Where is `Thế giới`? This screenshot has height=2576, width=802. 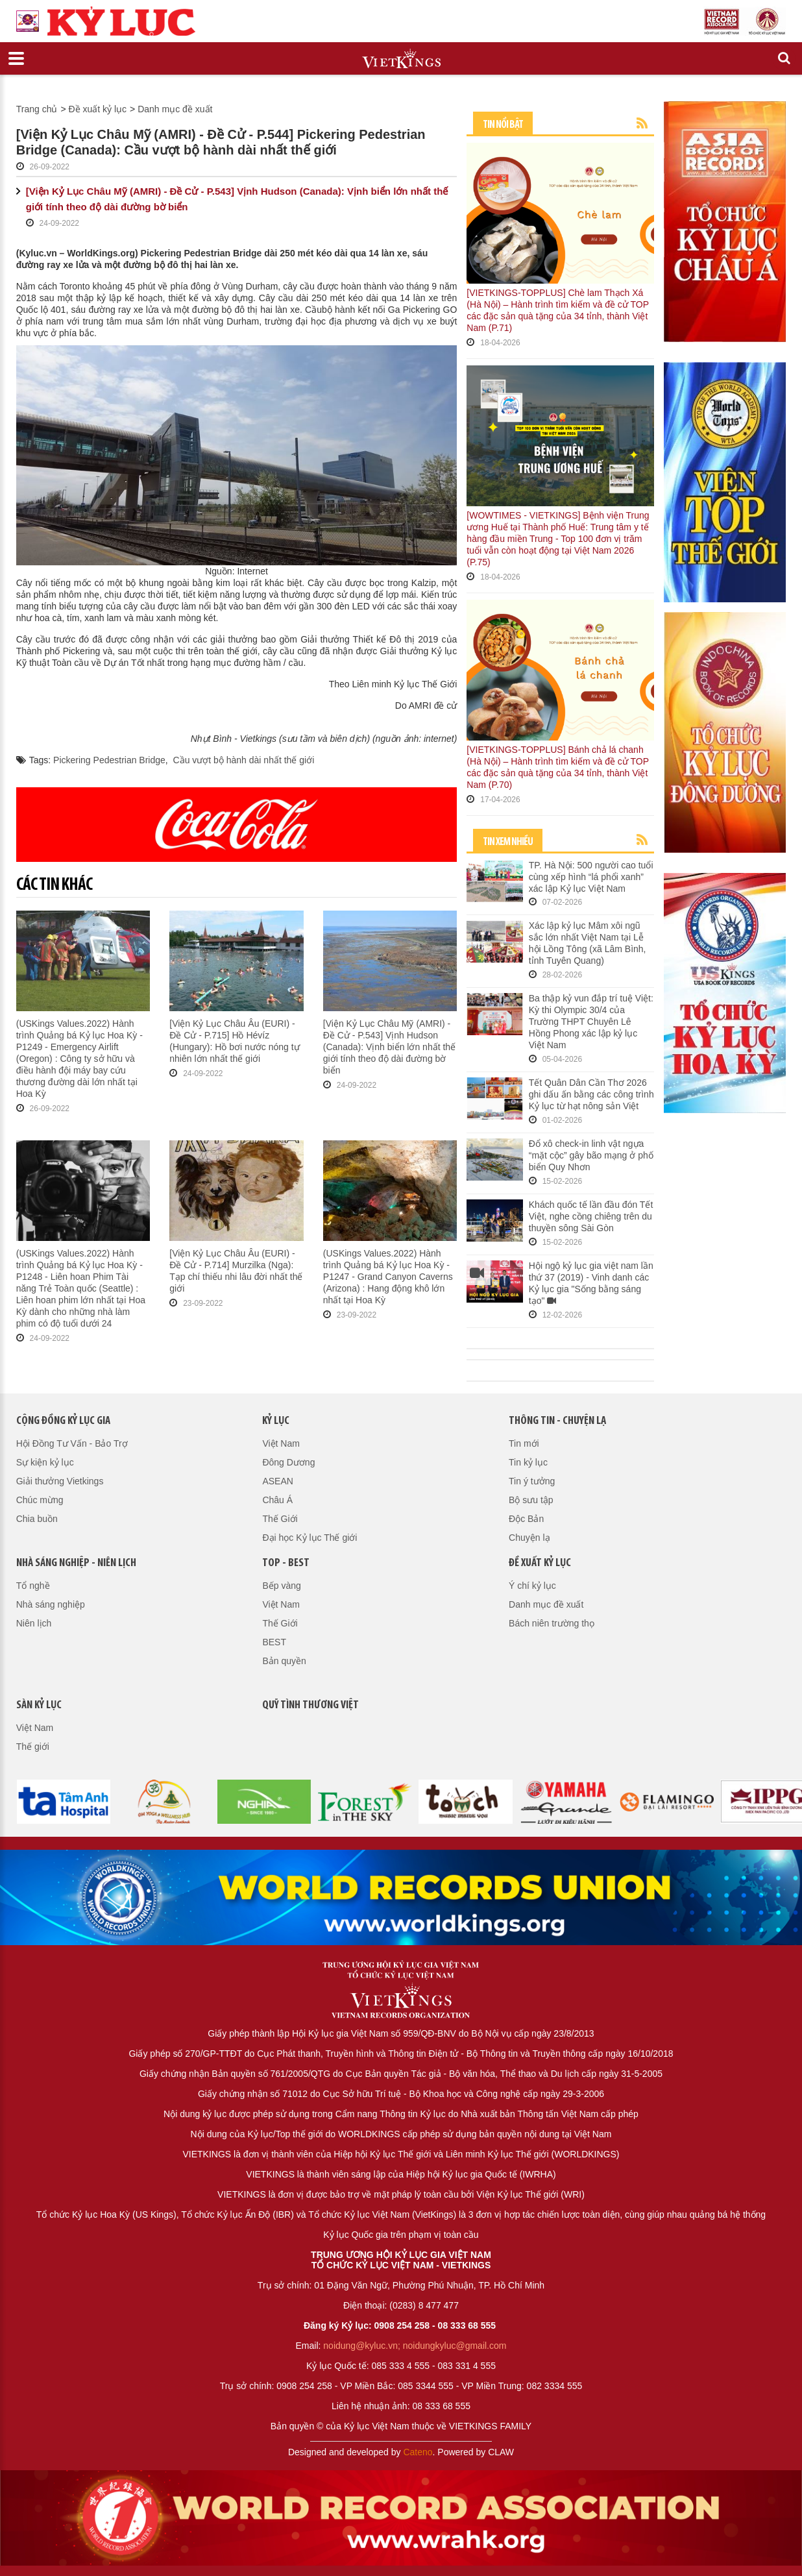
Thế giới is located at coordinates (32, 1746).